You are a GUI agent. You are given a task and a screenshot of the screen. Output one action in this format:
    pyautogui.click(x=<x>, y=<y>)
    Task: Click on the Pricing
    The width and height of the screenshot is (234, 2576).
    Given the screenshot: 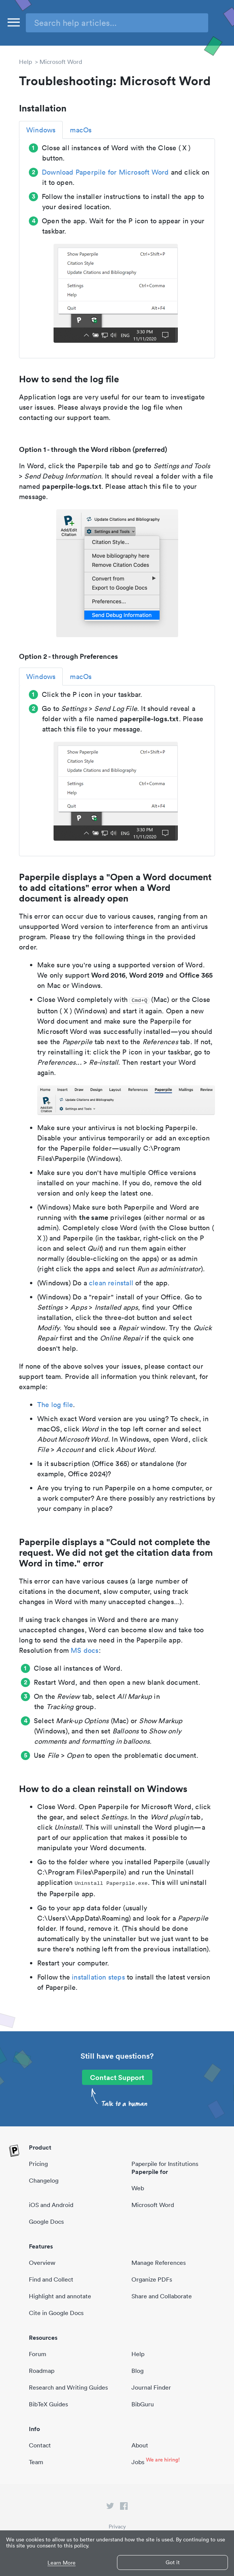 What is the action you would take?
    pyautogui.click(x=38, y=2163)
    